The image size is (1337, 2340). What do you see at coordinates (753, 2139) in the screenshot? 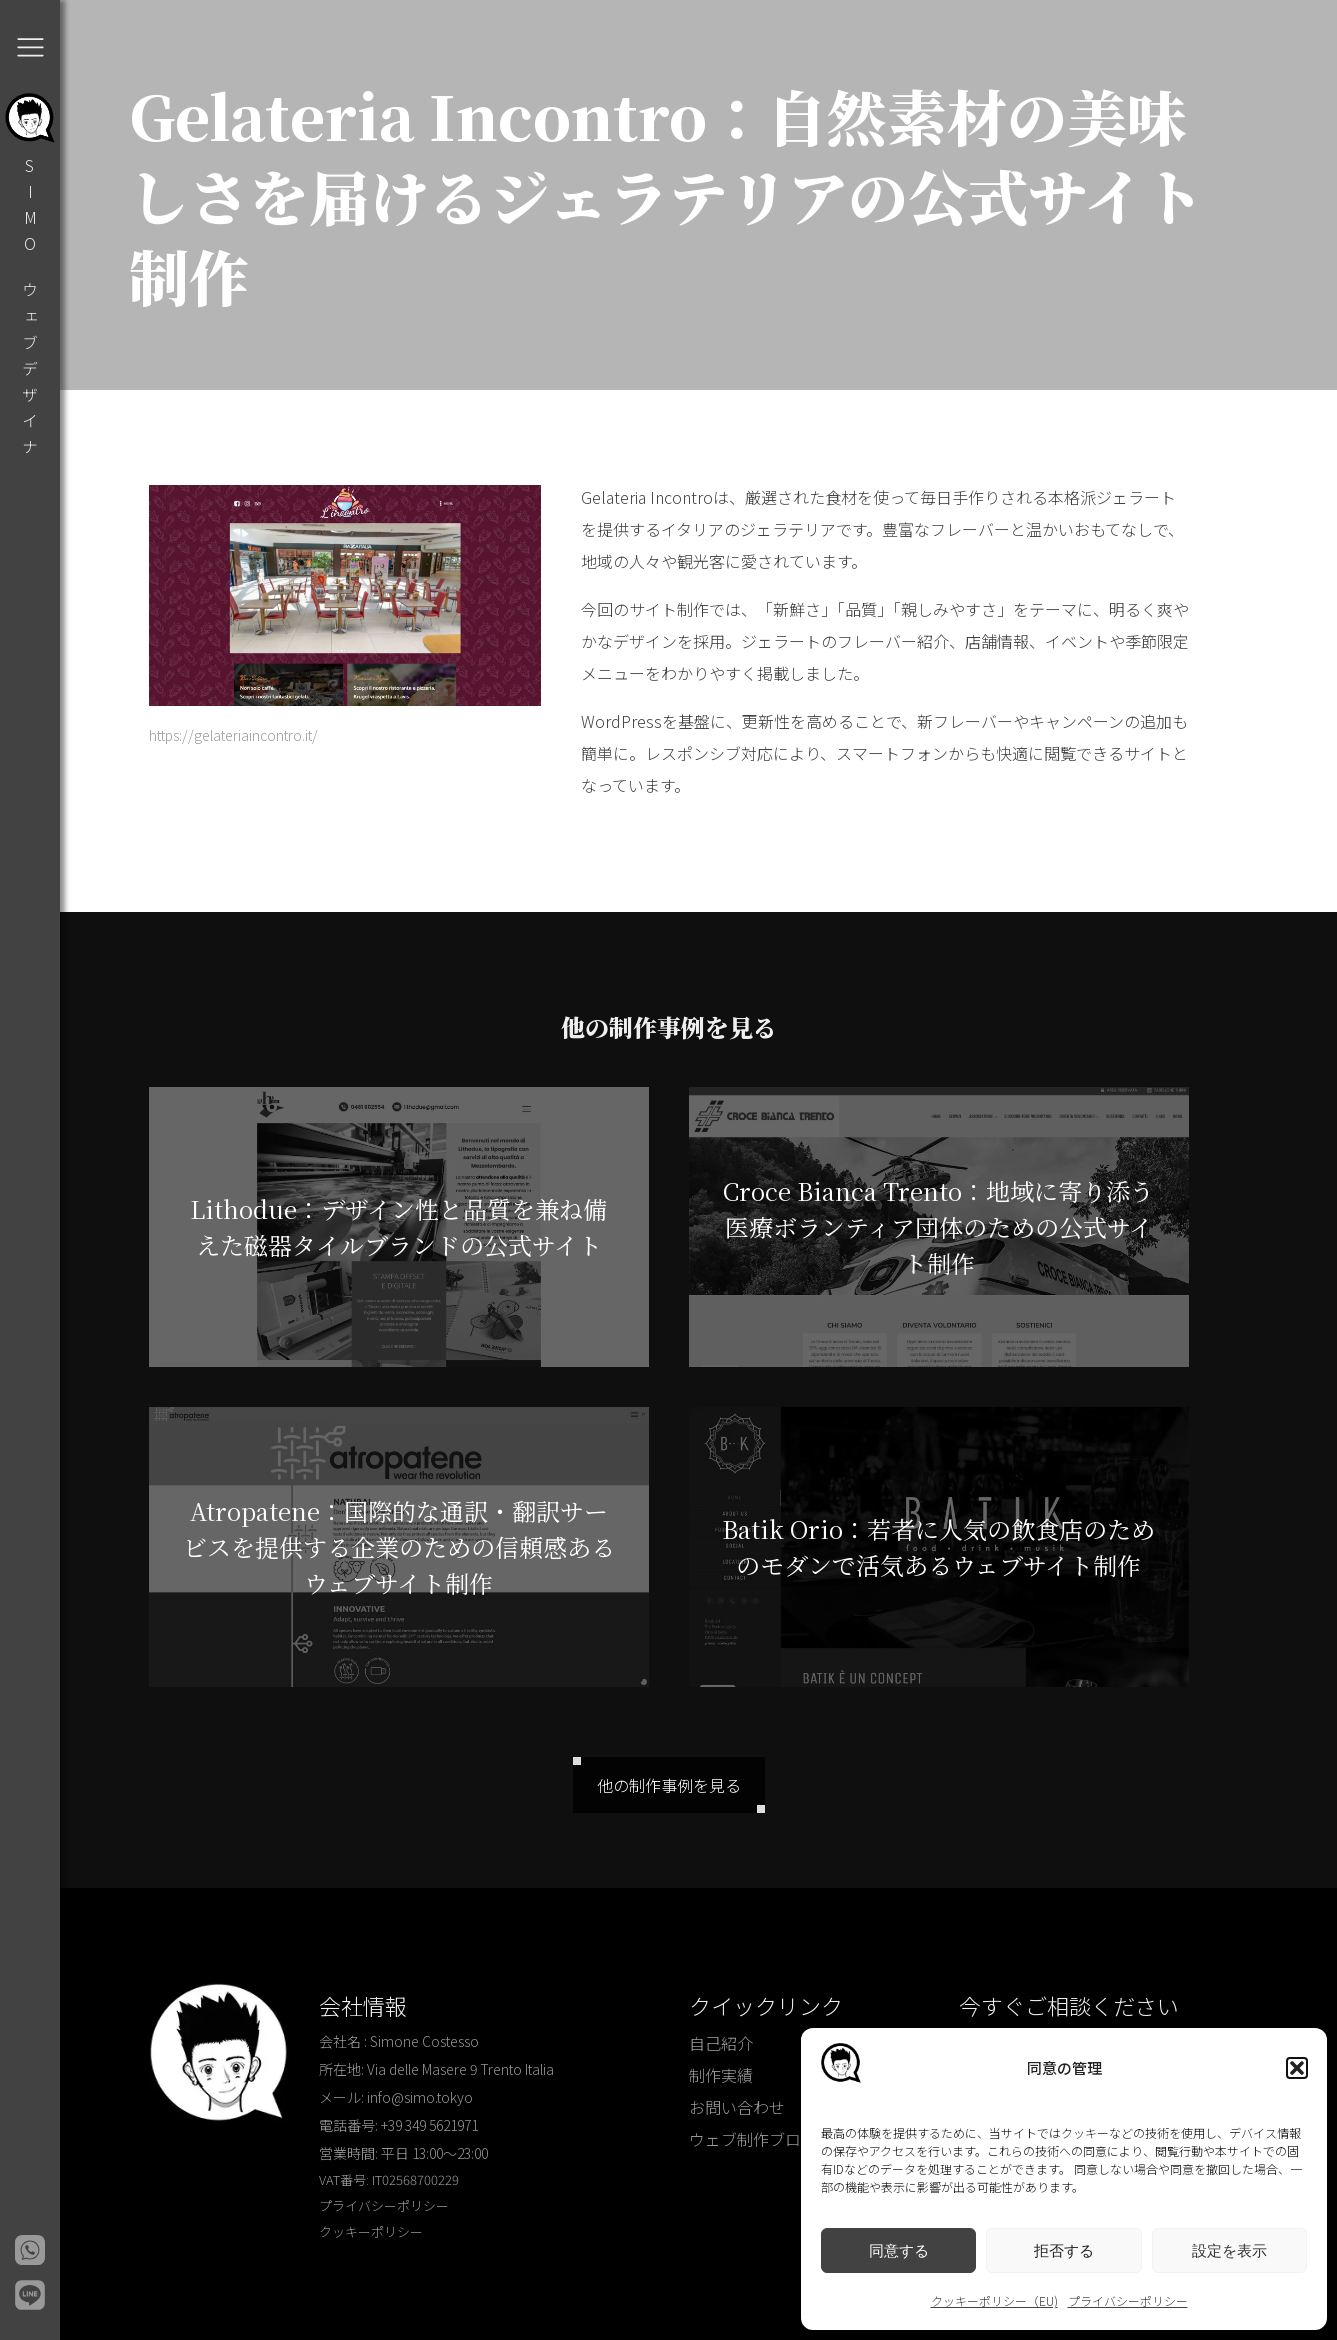
I see `ウェブ制作ブログ` at bounding box center [753, 2139].